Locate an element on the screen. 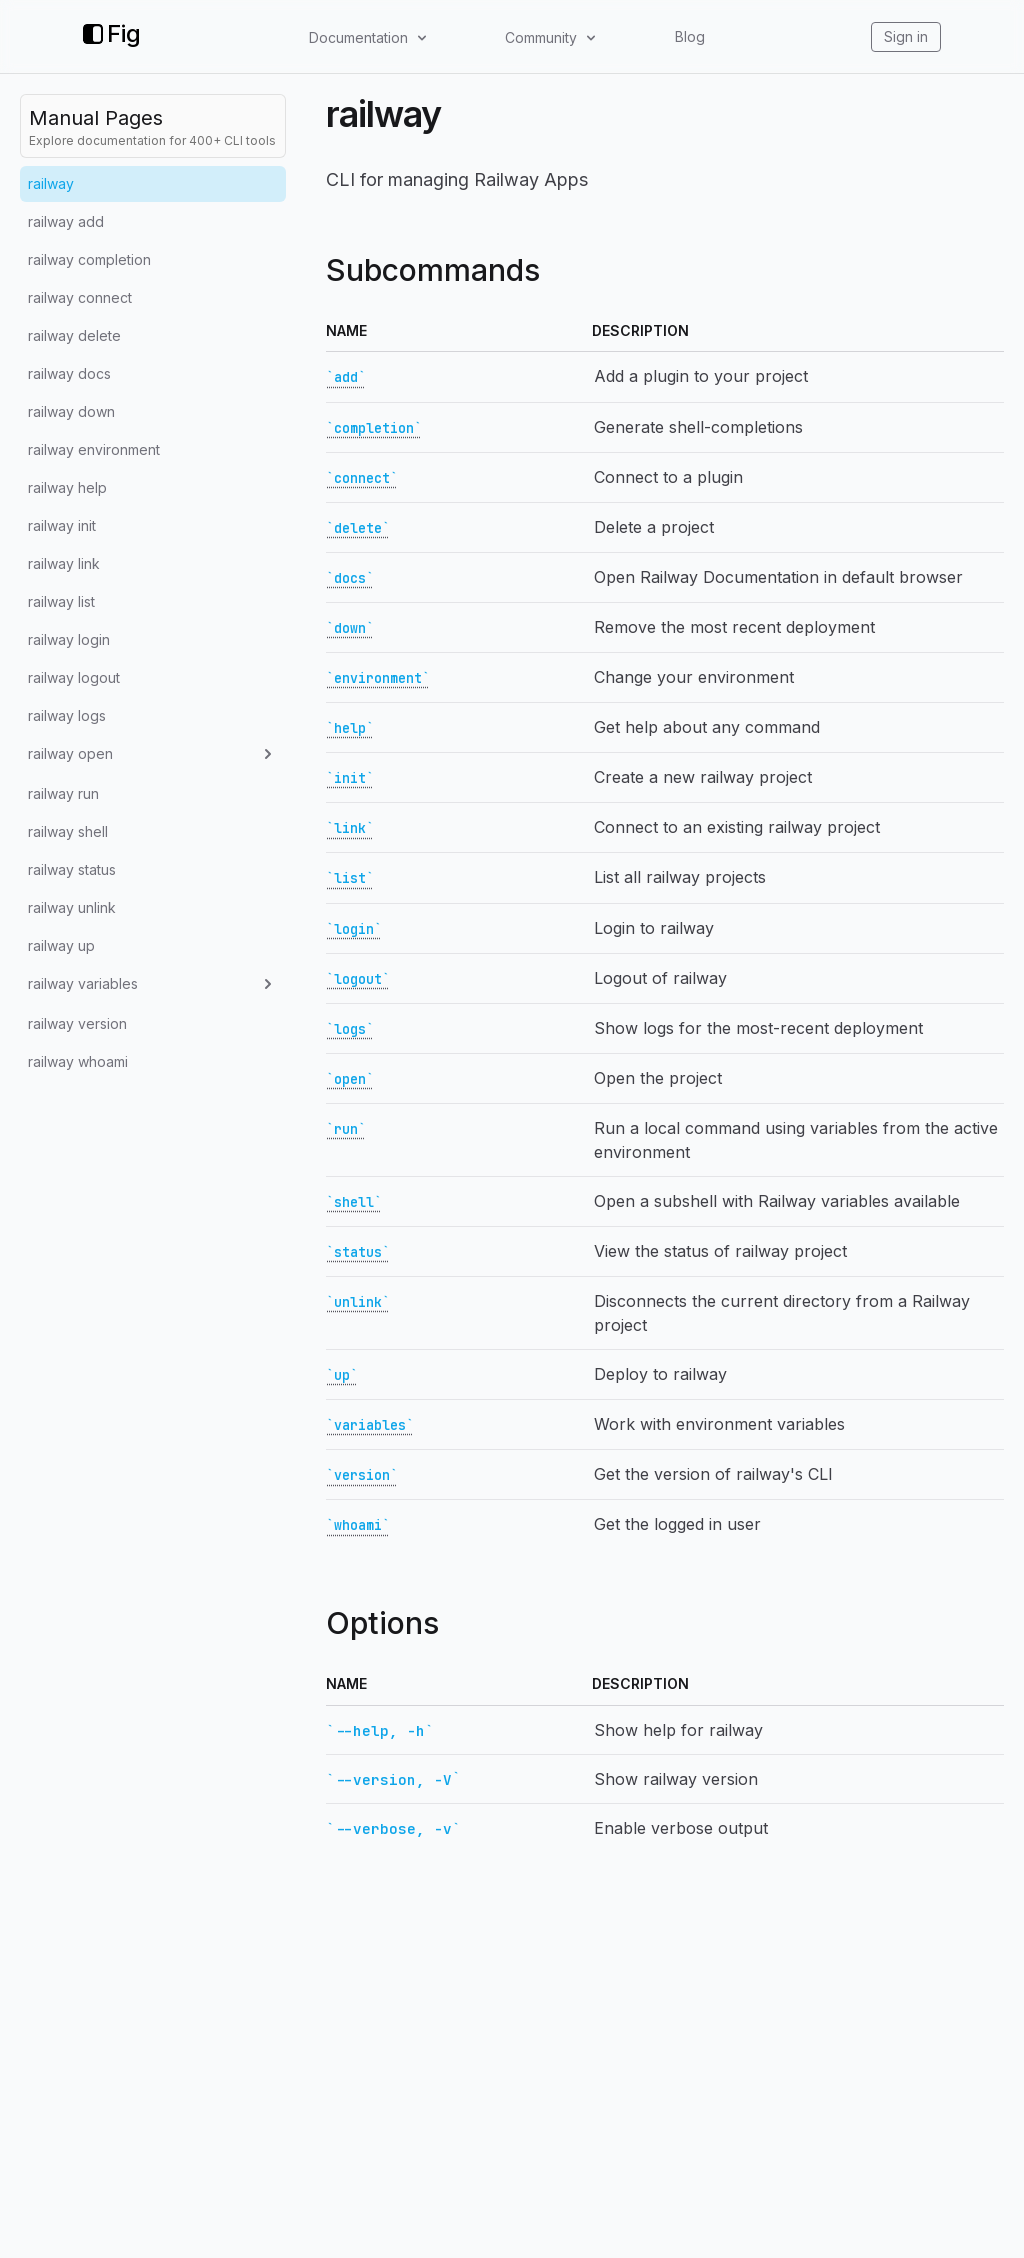 The width and height of the screenshot is (1024, 2258). Blog is located at coordinates (690, 36).